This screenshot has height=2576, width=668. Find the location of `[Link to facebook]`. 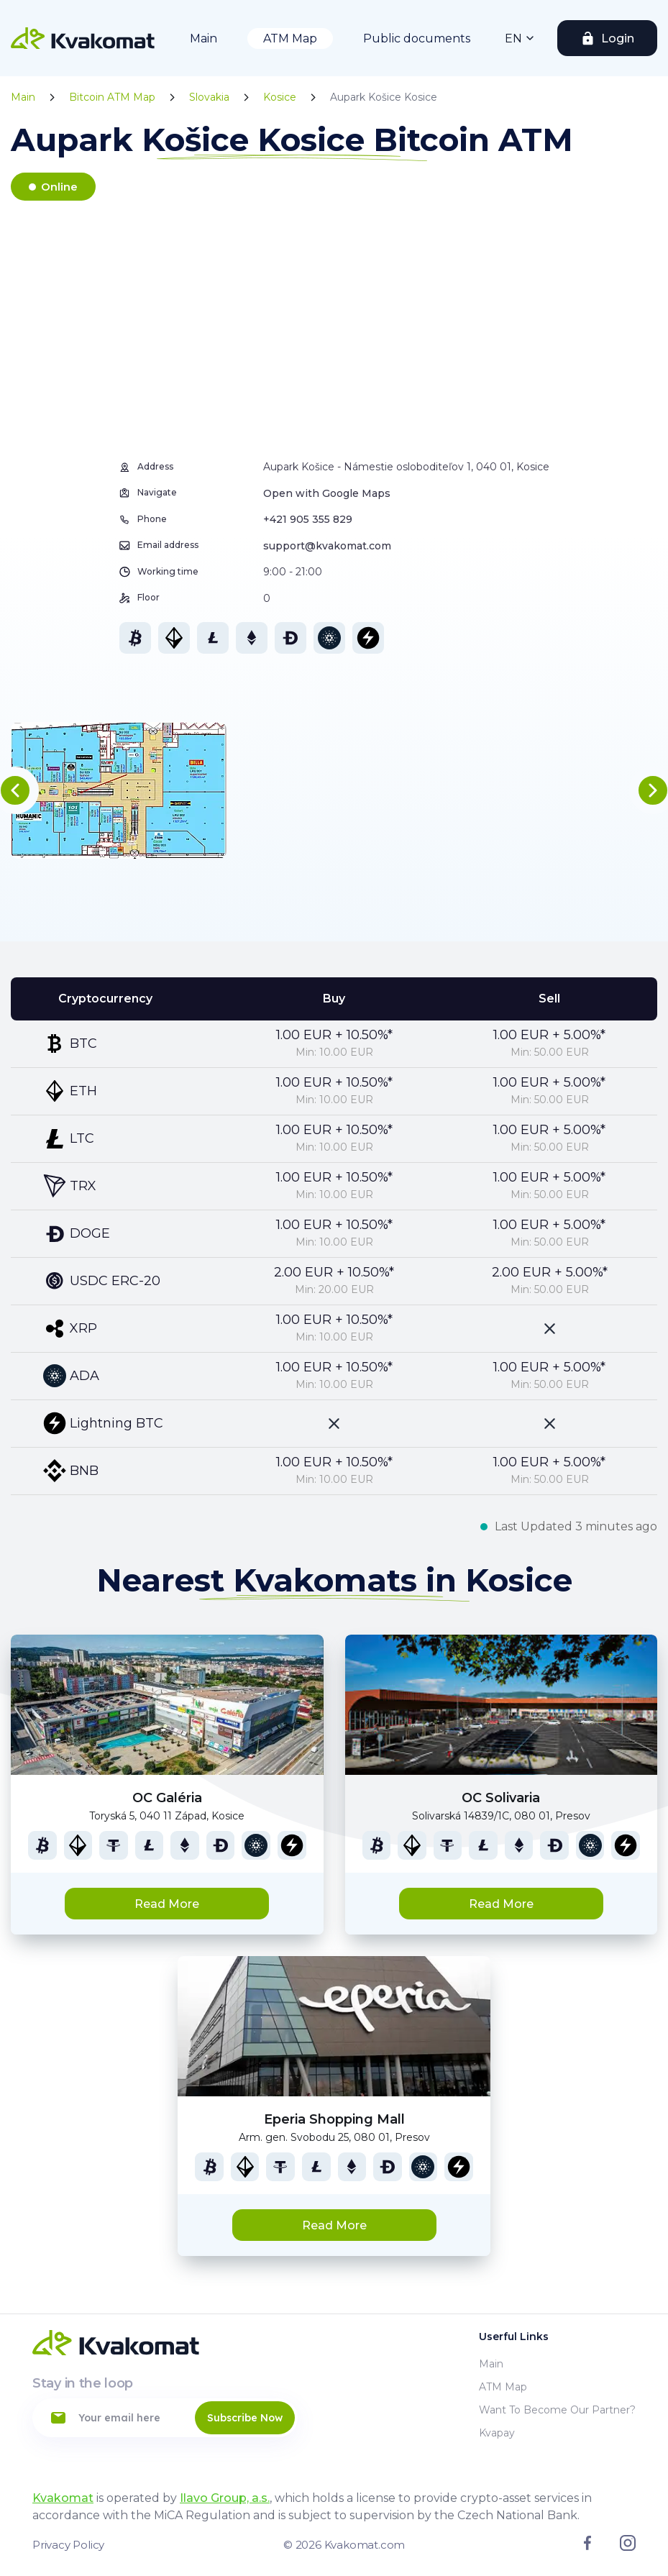

[Link to facebook] is located at coordinates (587, 2546).